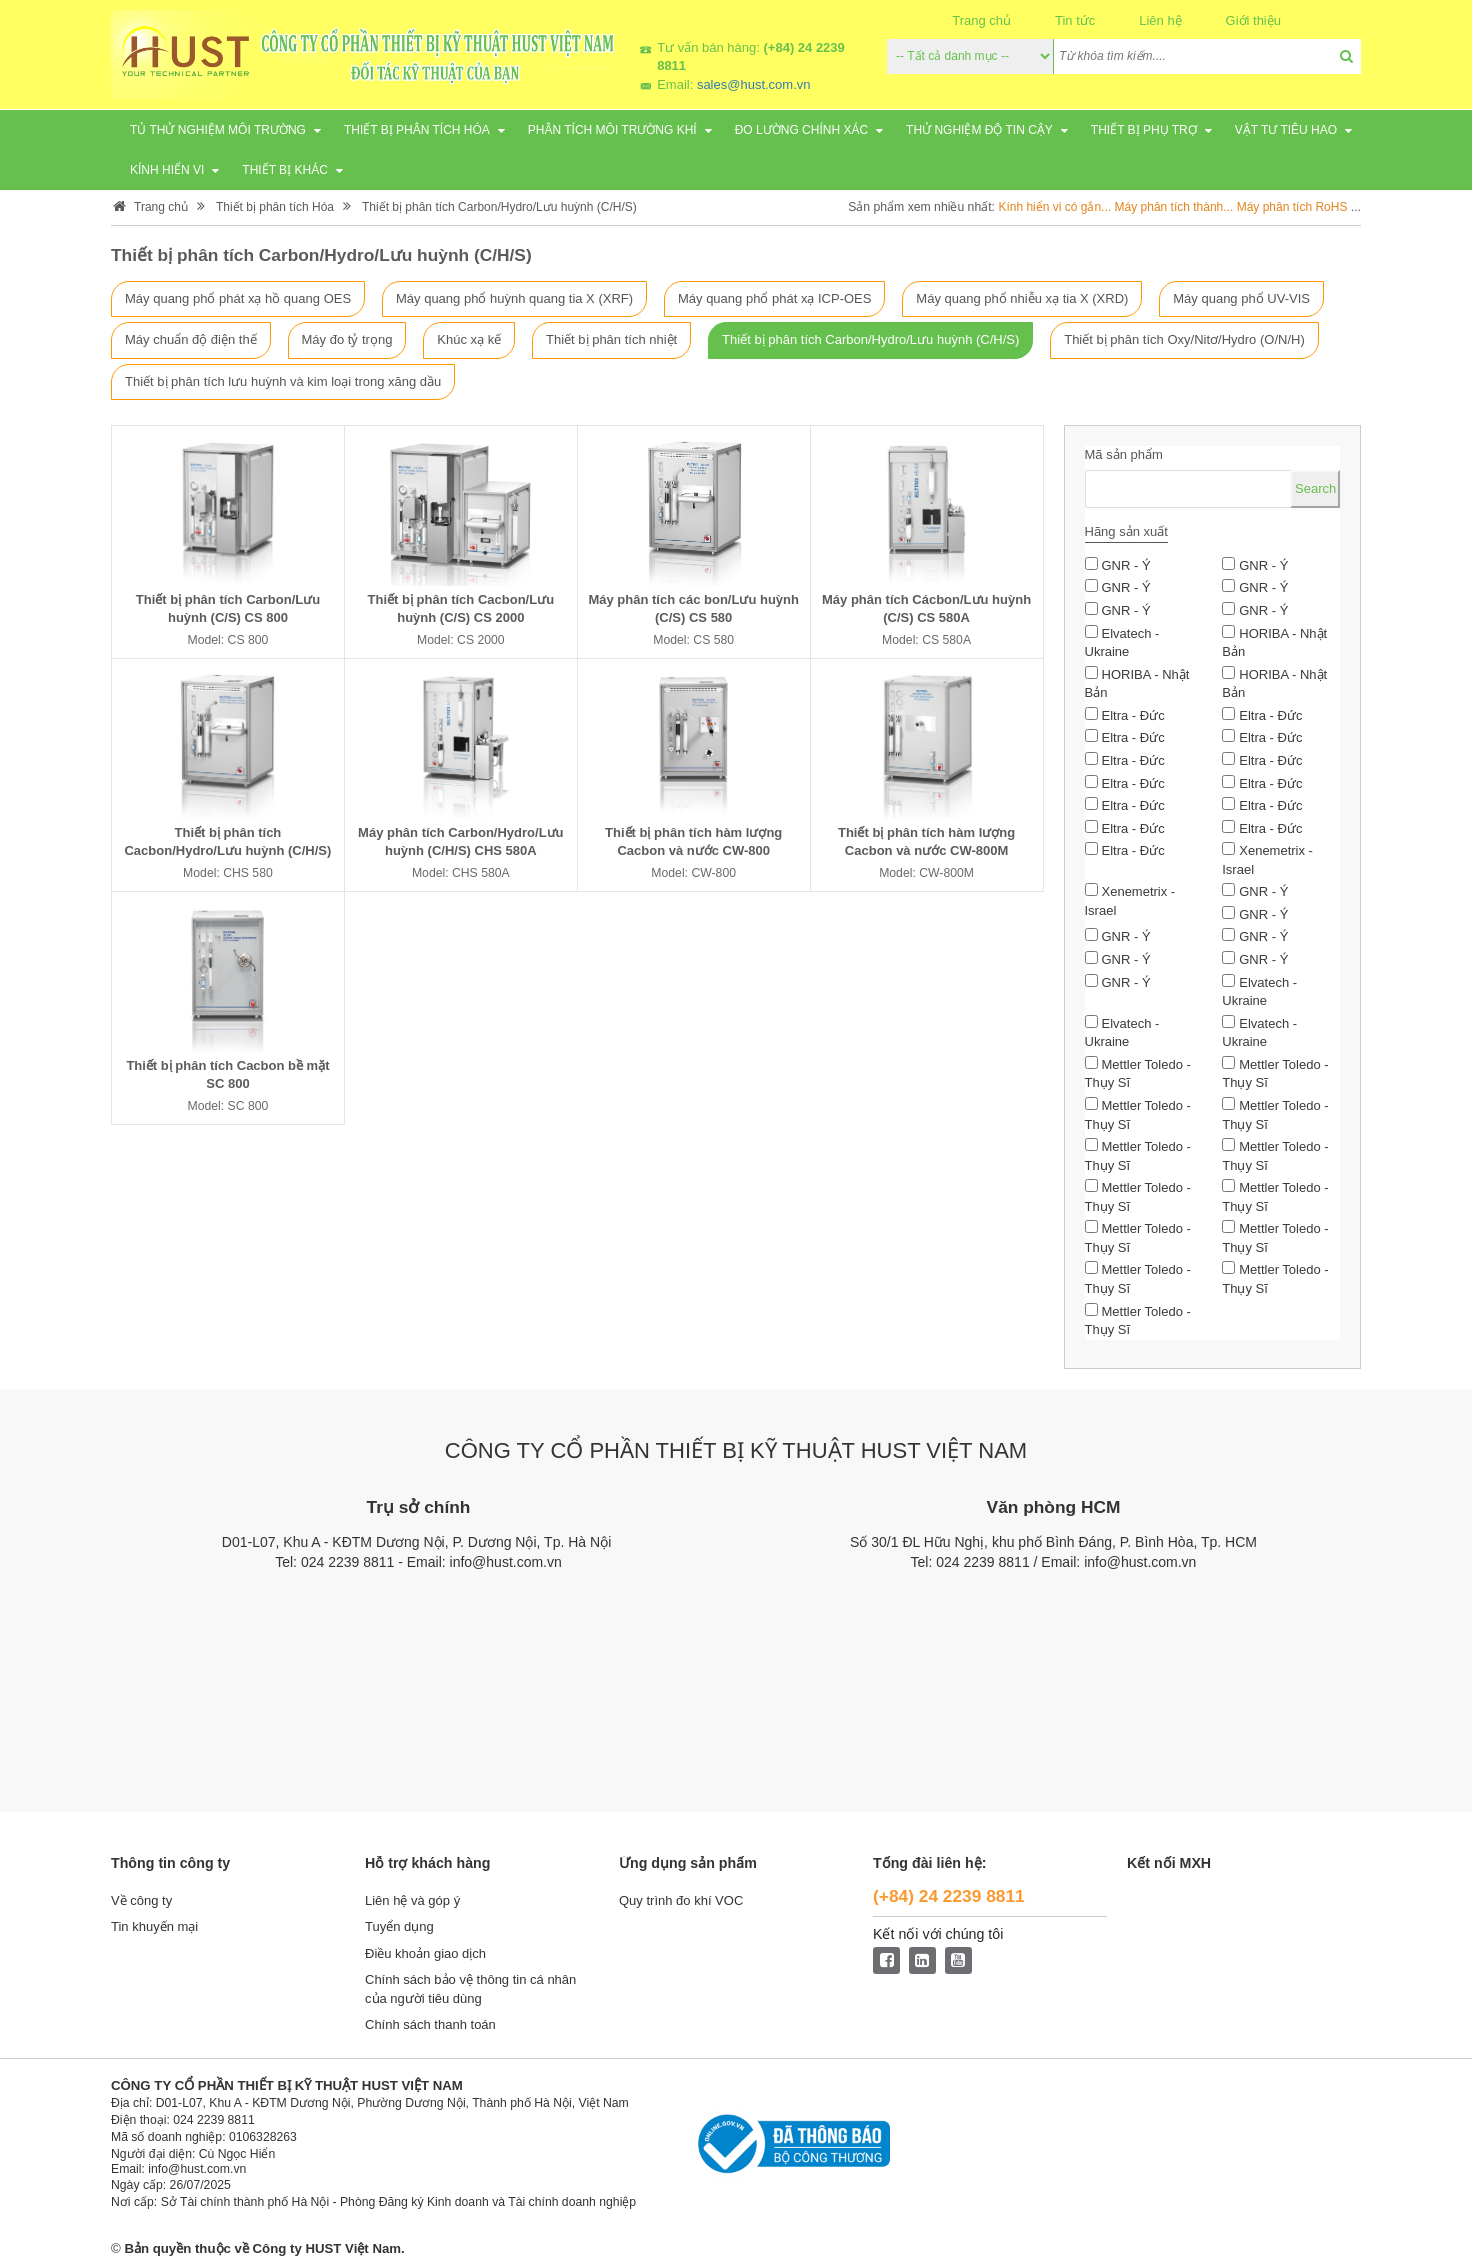  What do you see at coordinates (469, 340) in the screenshot?
I see `Khúc xạ kế` at bounding box center [469, 340].